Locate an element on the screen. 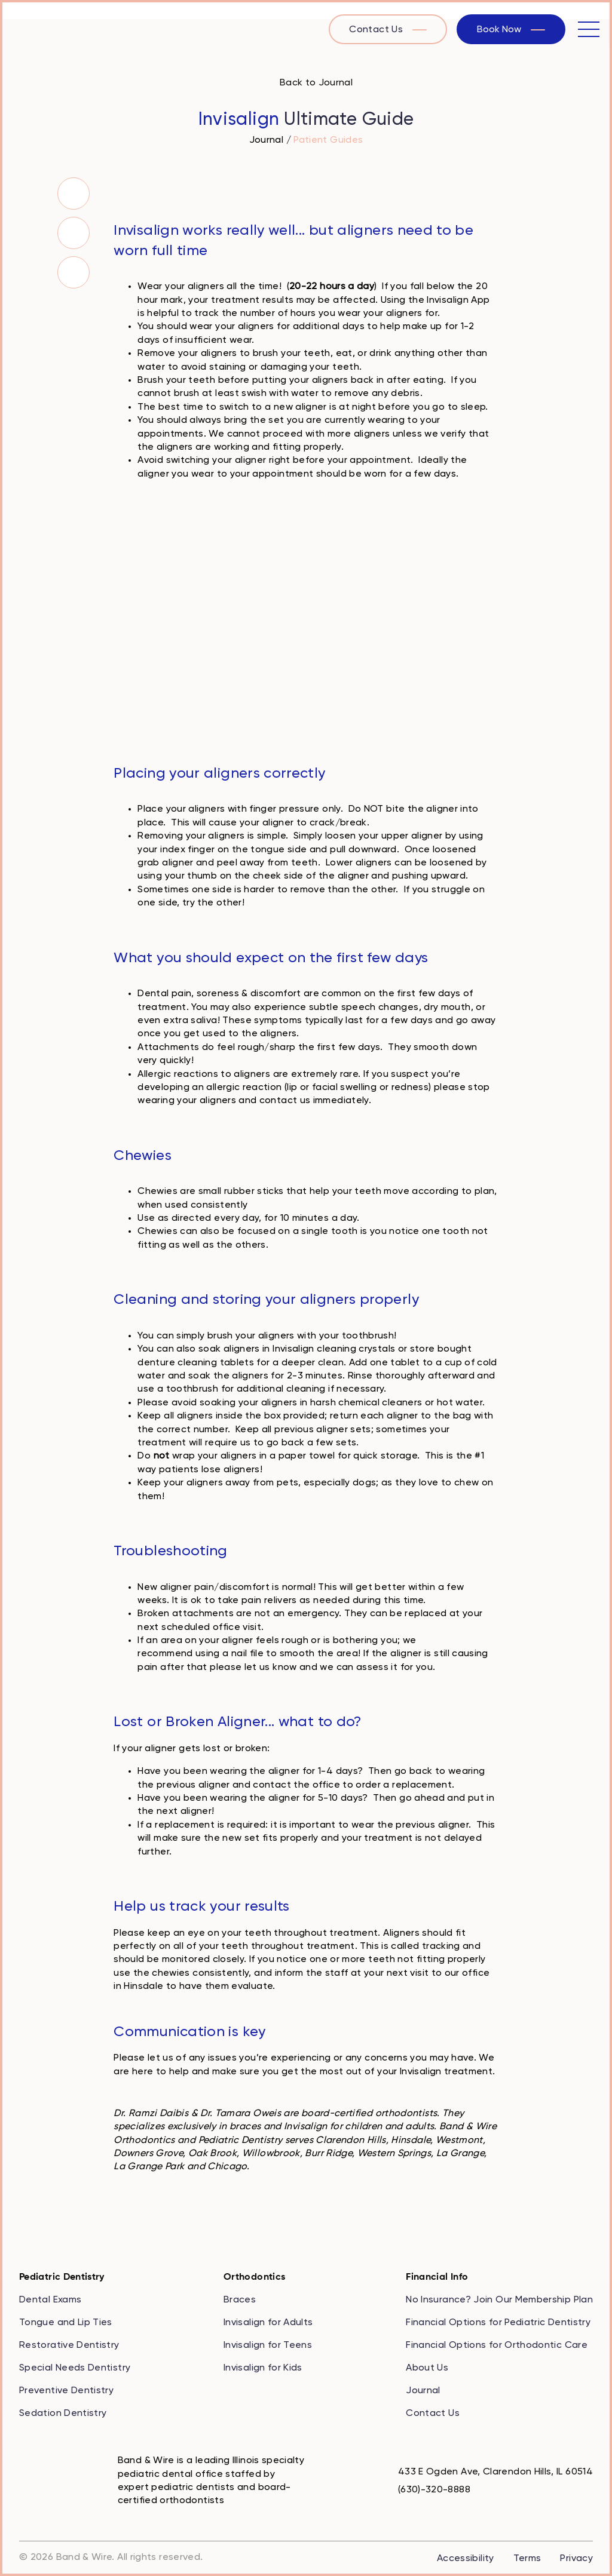 This screenshot has height=2576, width=612. Pediatric Dentistry is located at coordinates (62, 2277).